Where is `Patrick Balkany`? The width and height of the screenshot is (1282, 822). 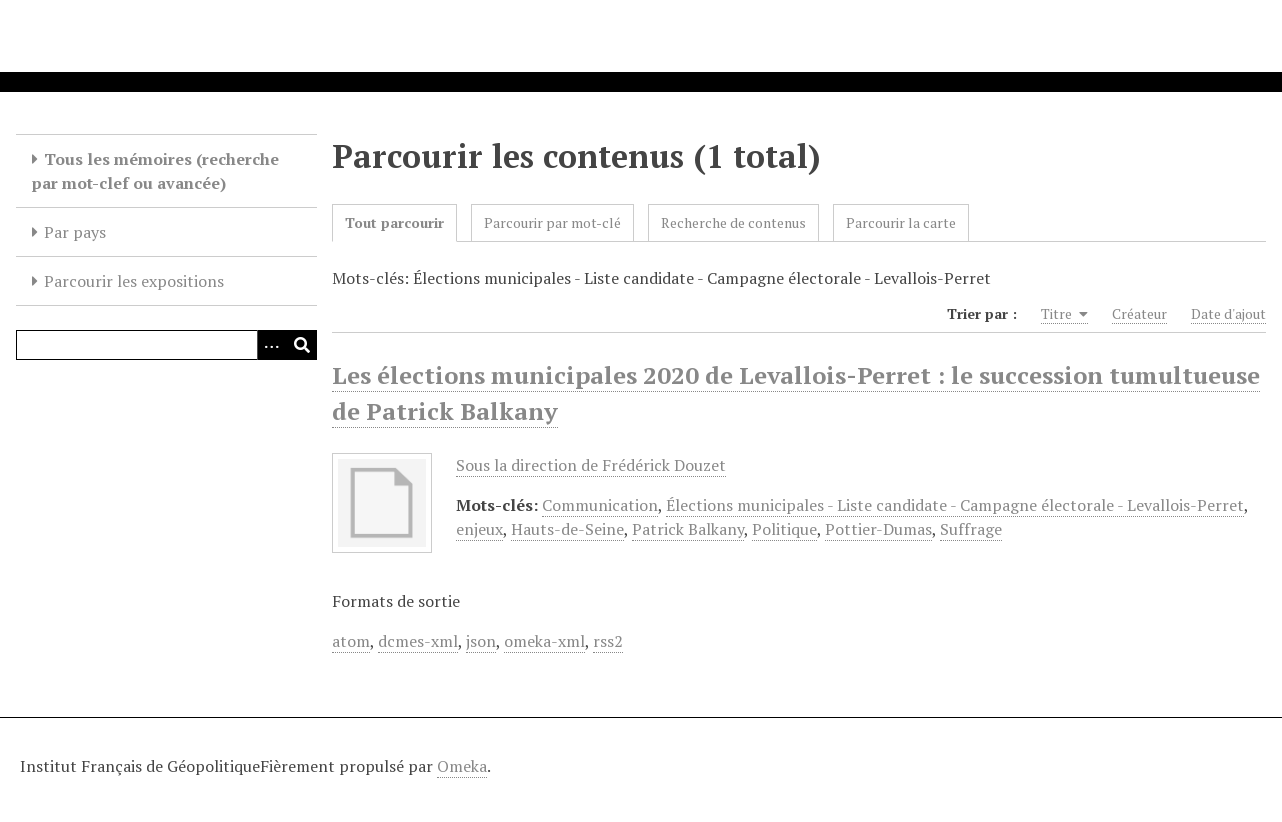 Patrick Balkany is located at coordinates (688, 529).